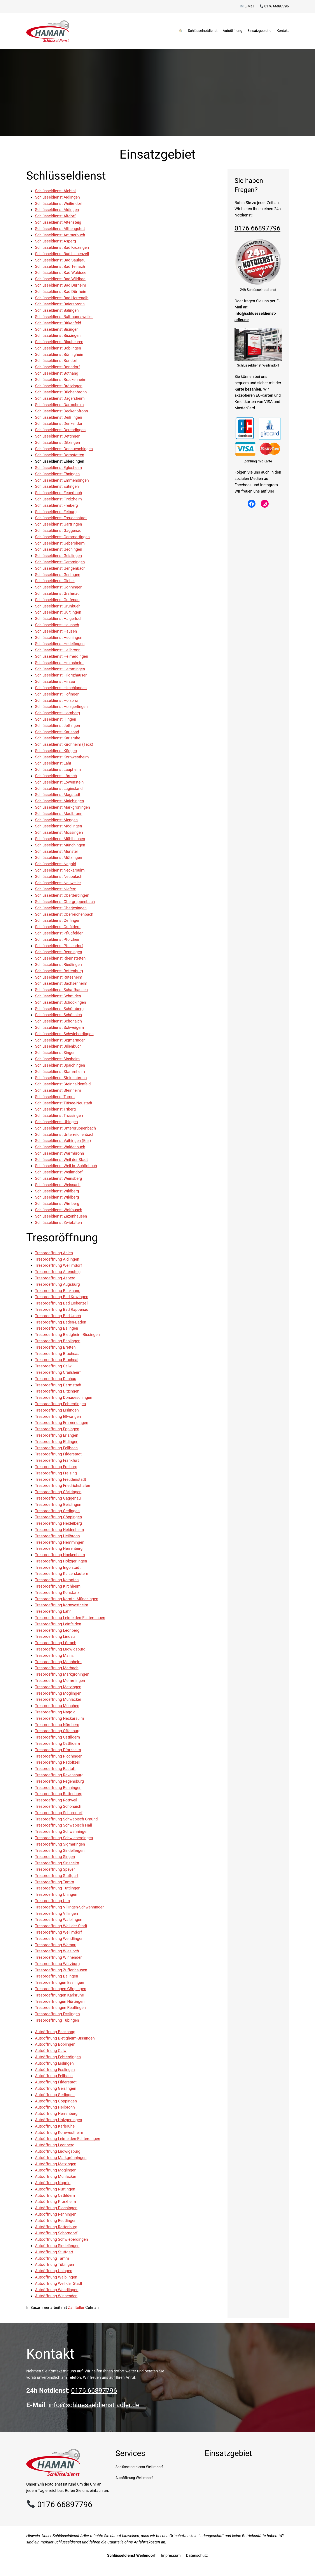  I want to click on Autoöffnung Karlsruhe, so click(55, 2126).